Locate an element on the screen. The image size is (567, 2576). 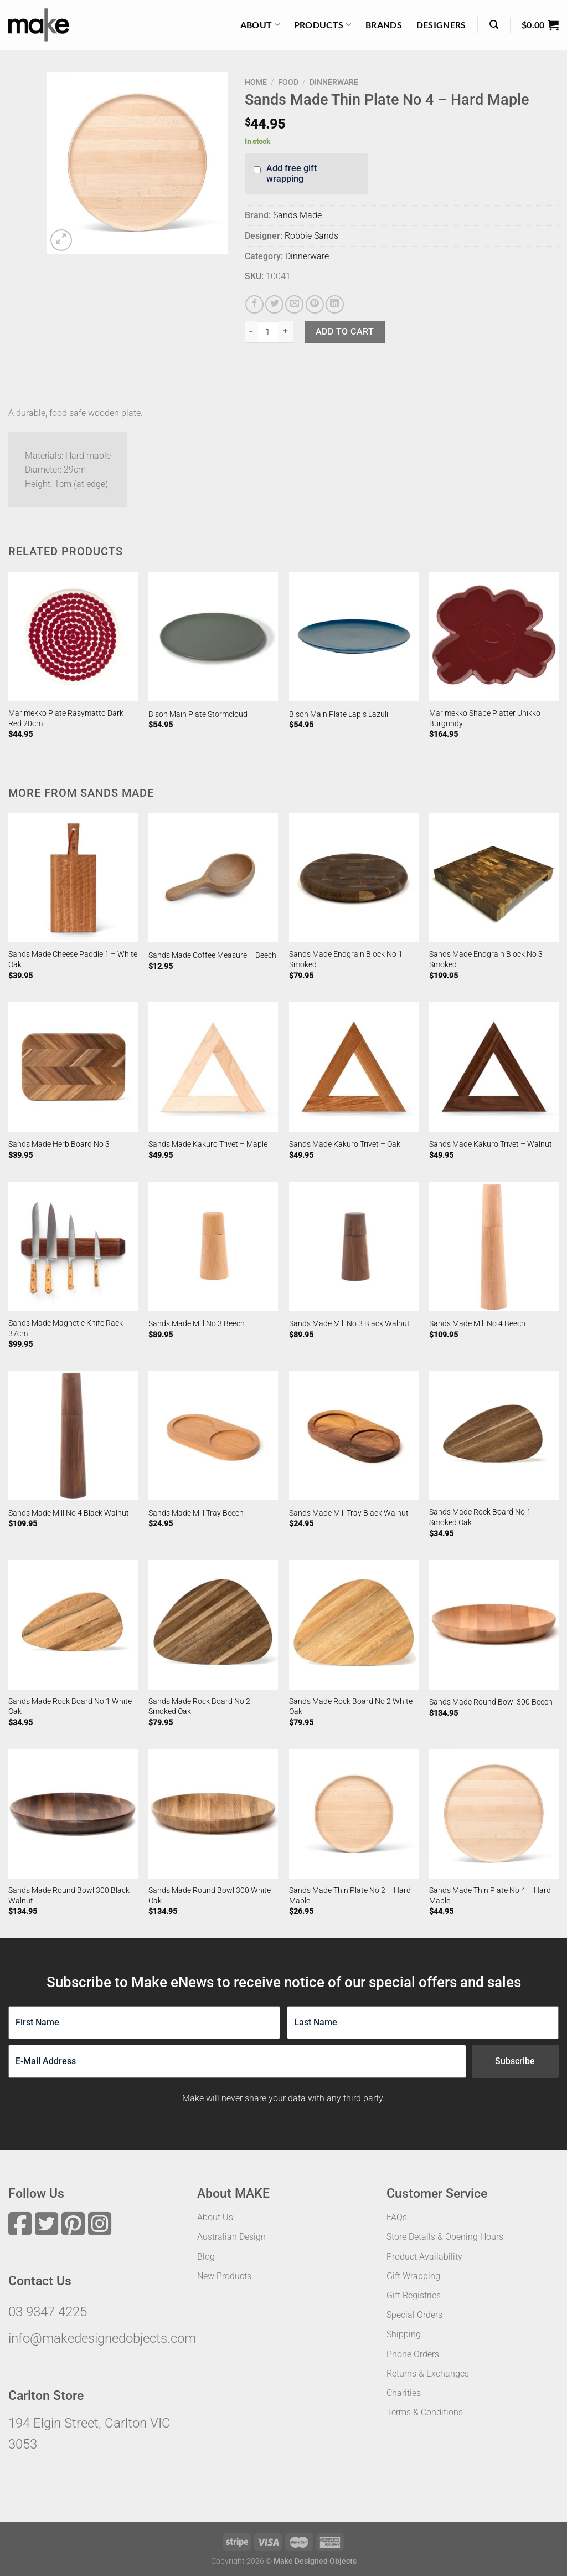
[Sands Made Round Bowl 300 Black Walnut] is located at coordinates (73, 1814).